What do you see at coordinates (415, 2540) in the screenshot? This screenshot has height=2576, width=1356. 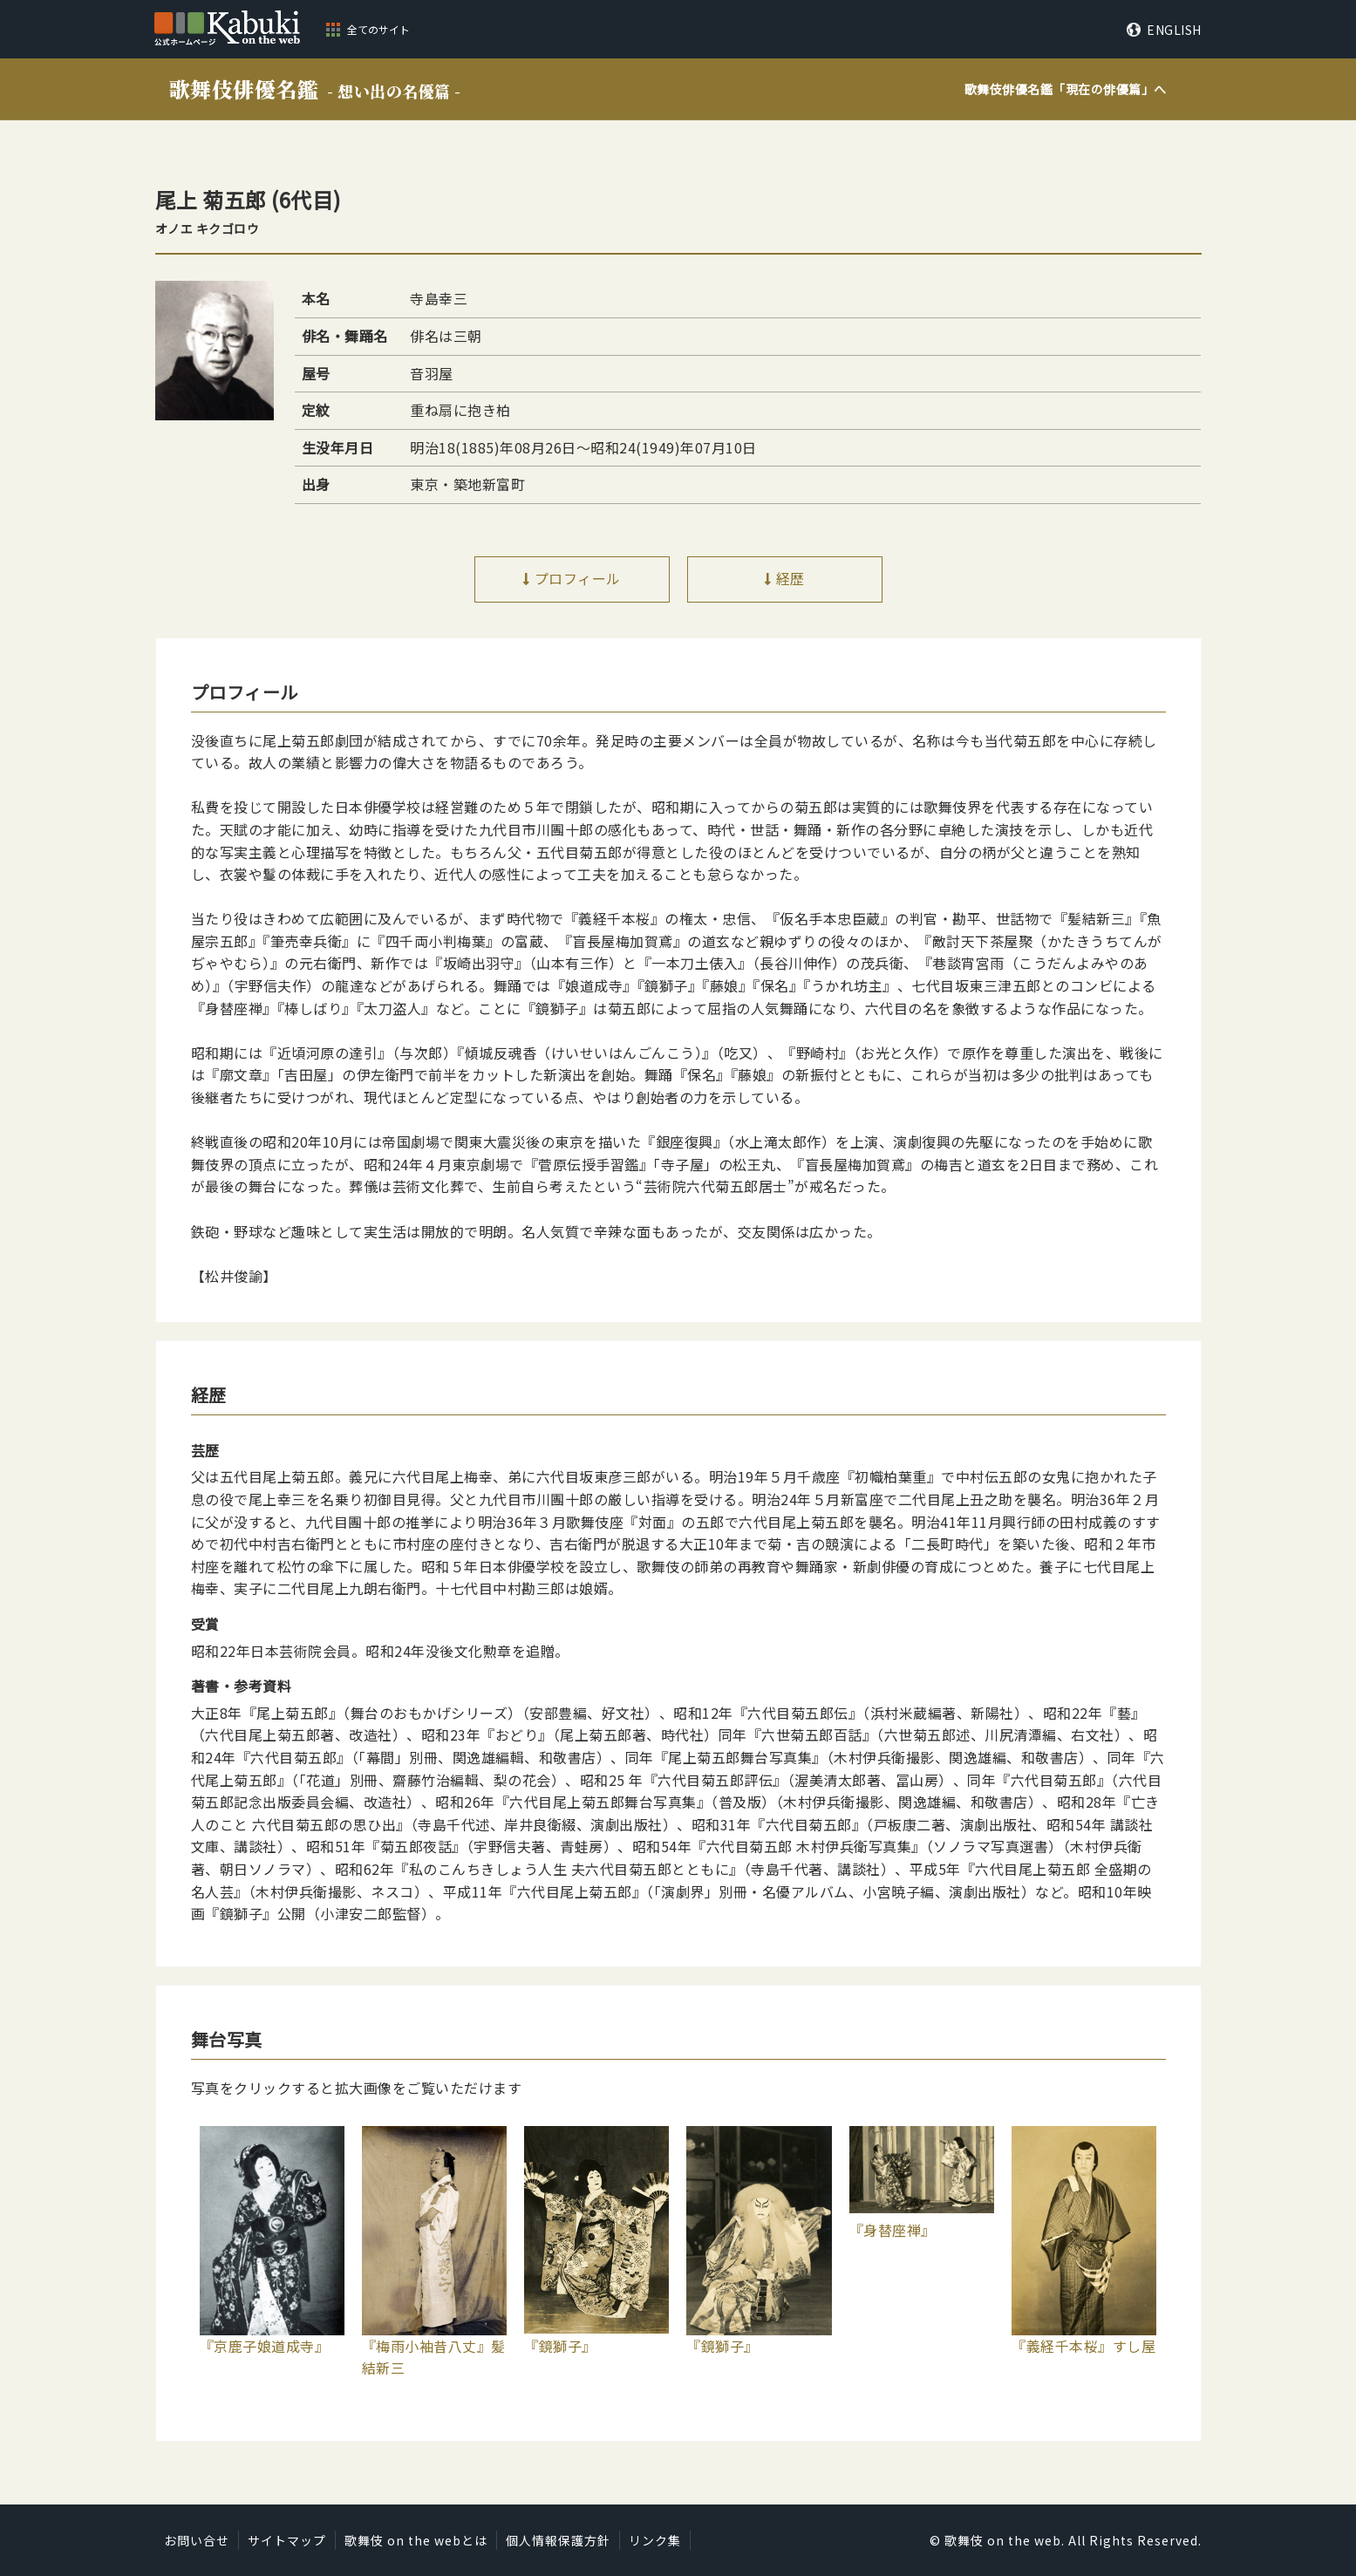 I see `歌舞伎 on the webとは` at bounding box center [415, 2540].